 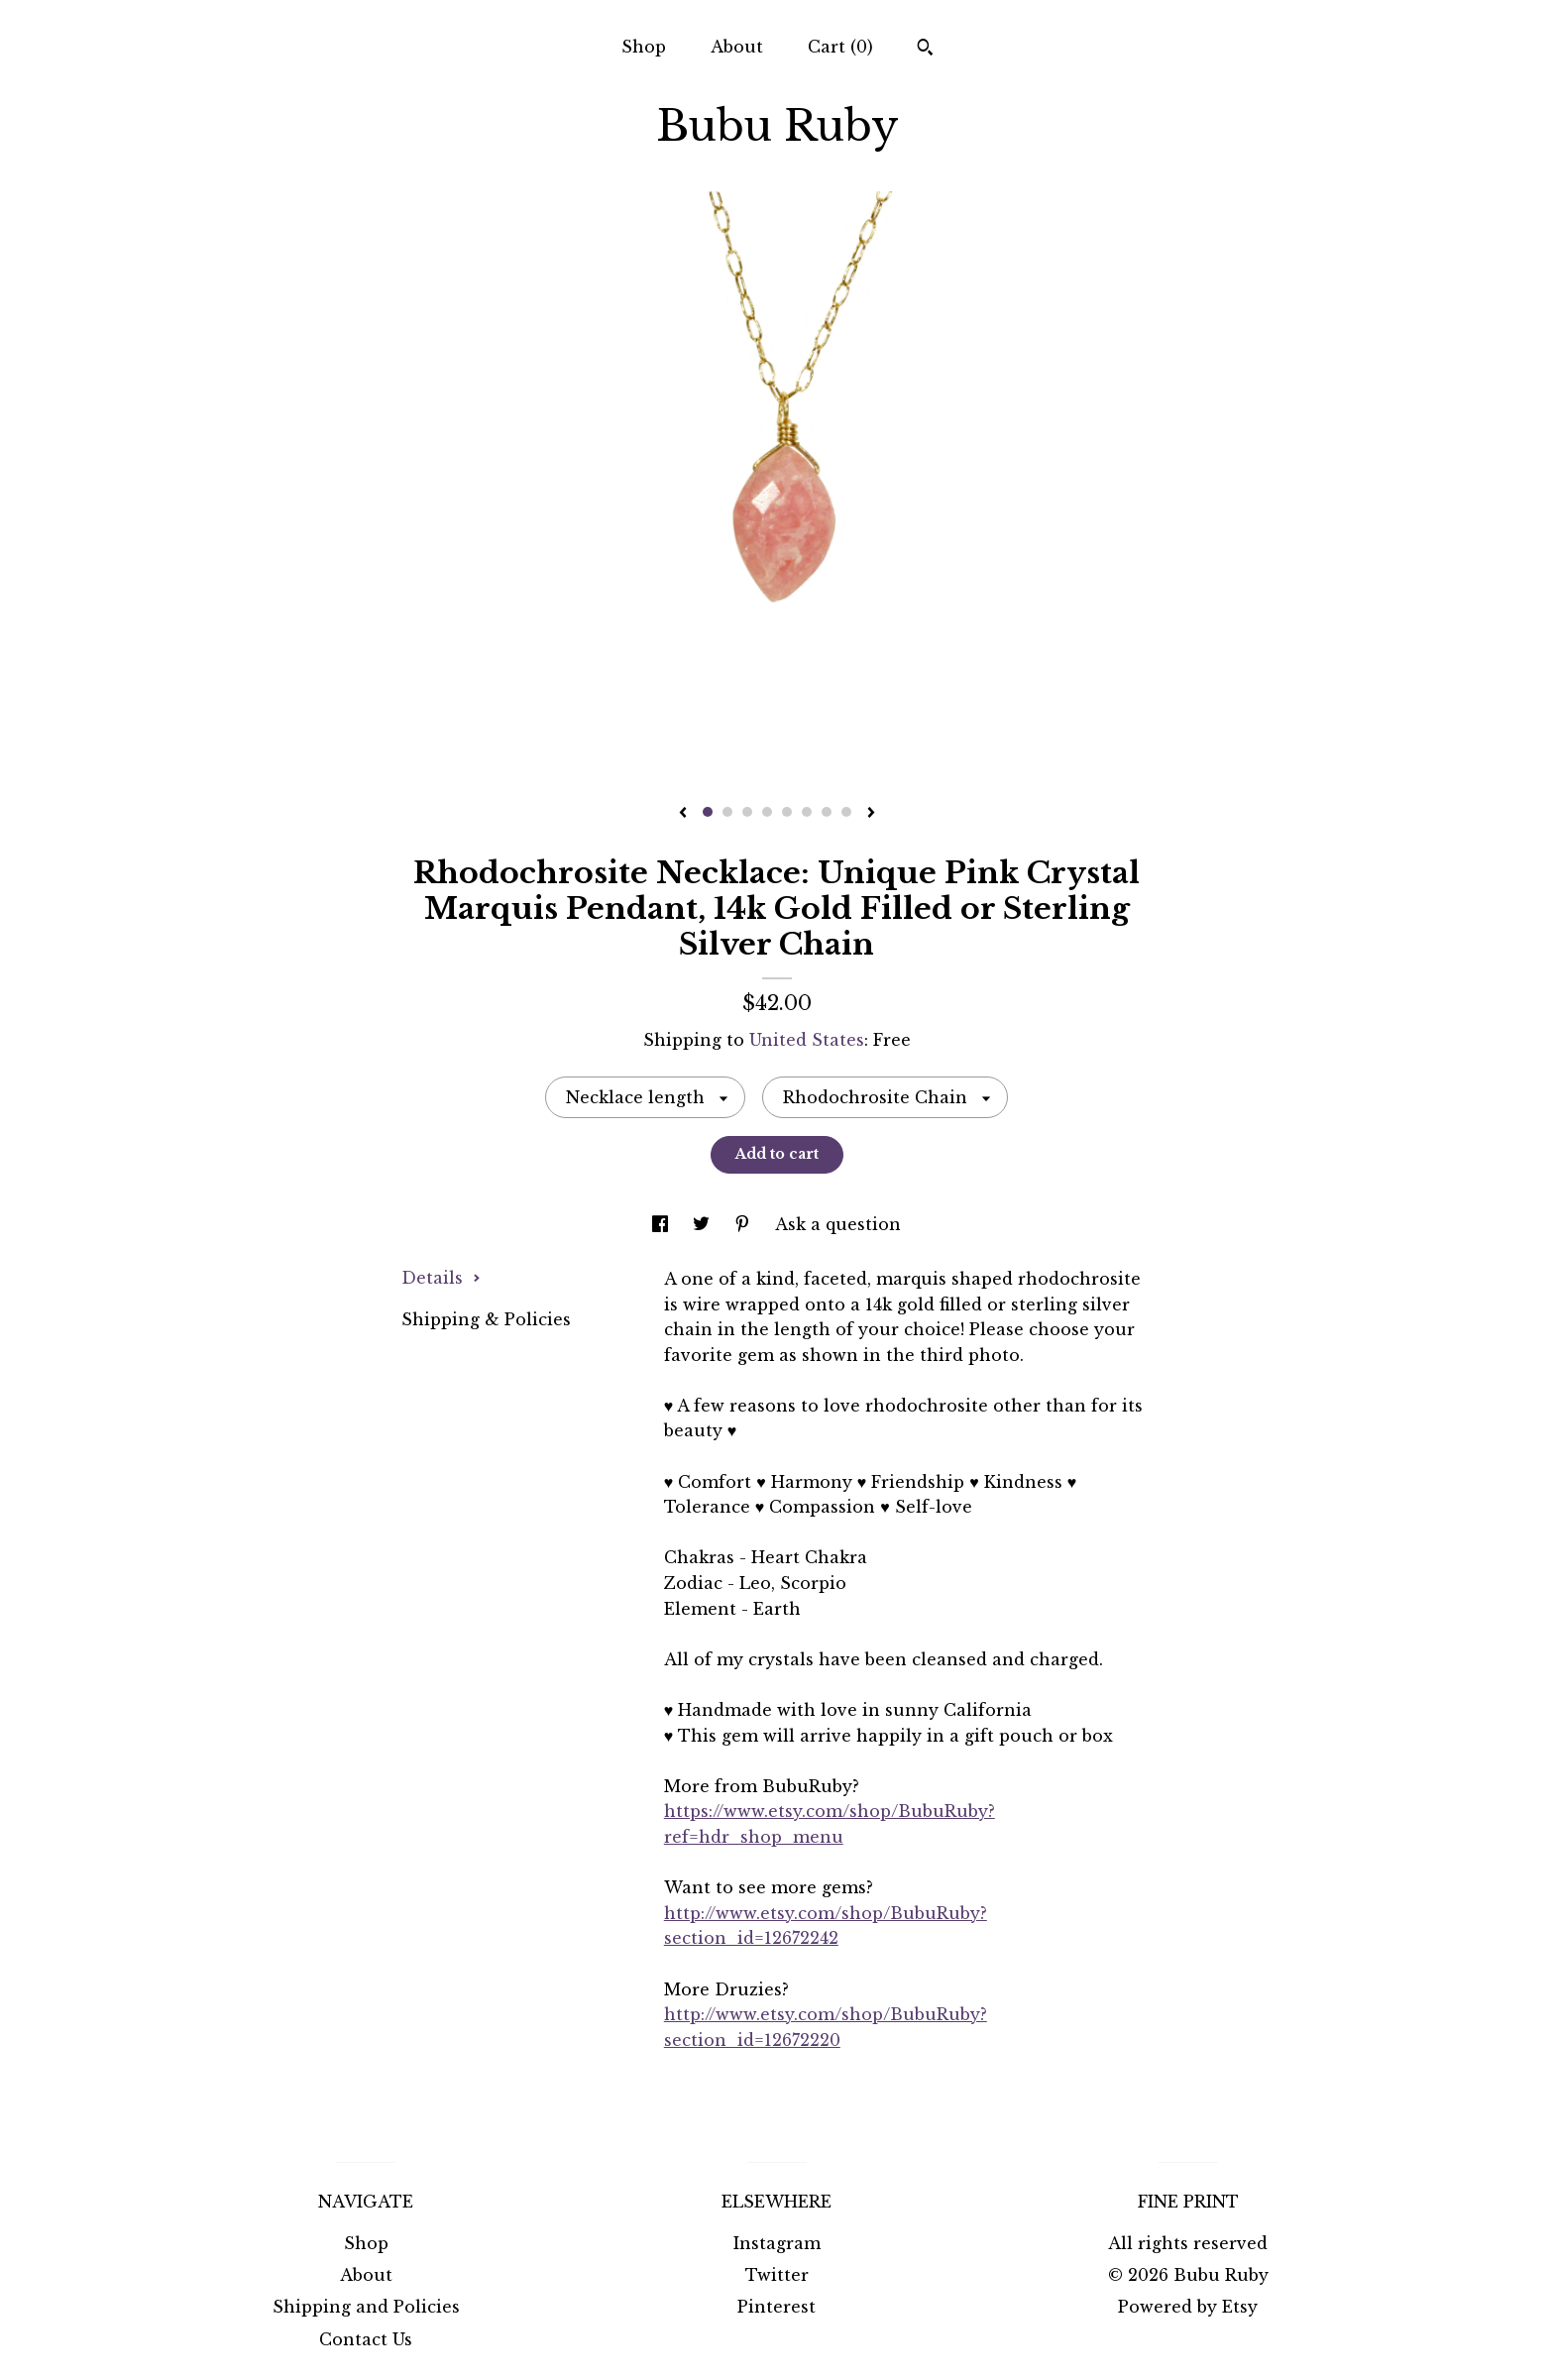 What do you see at coordinates (827, 812) in the screenshot?
I see `7 [button]` at bounding box center [827, 812].